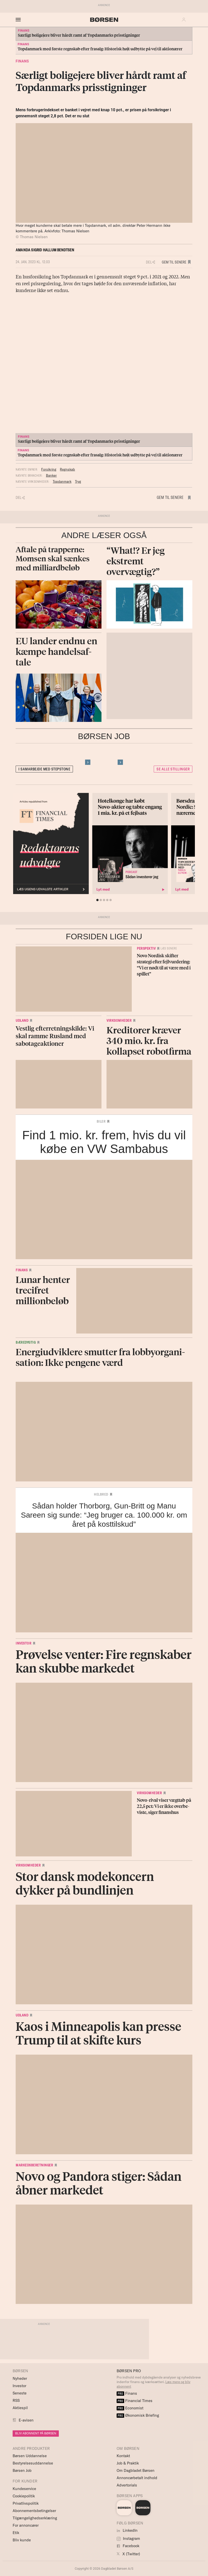 This screenshot has height=2576, width=208. What do you see at coordinates (22, 61) in the screenshot?
I see `Finans` at bounding box center [22, 61].